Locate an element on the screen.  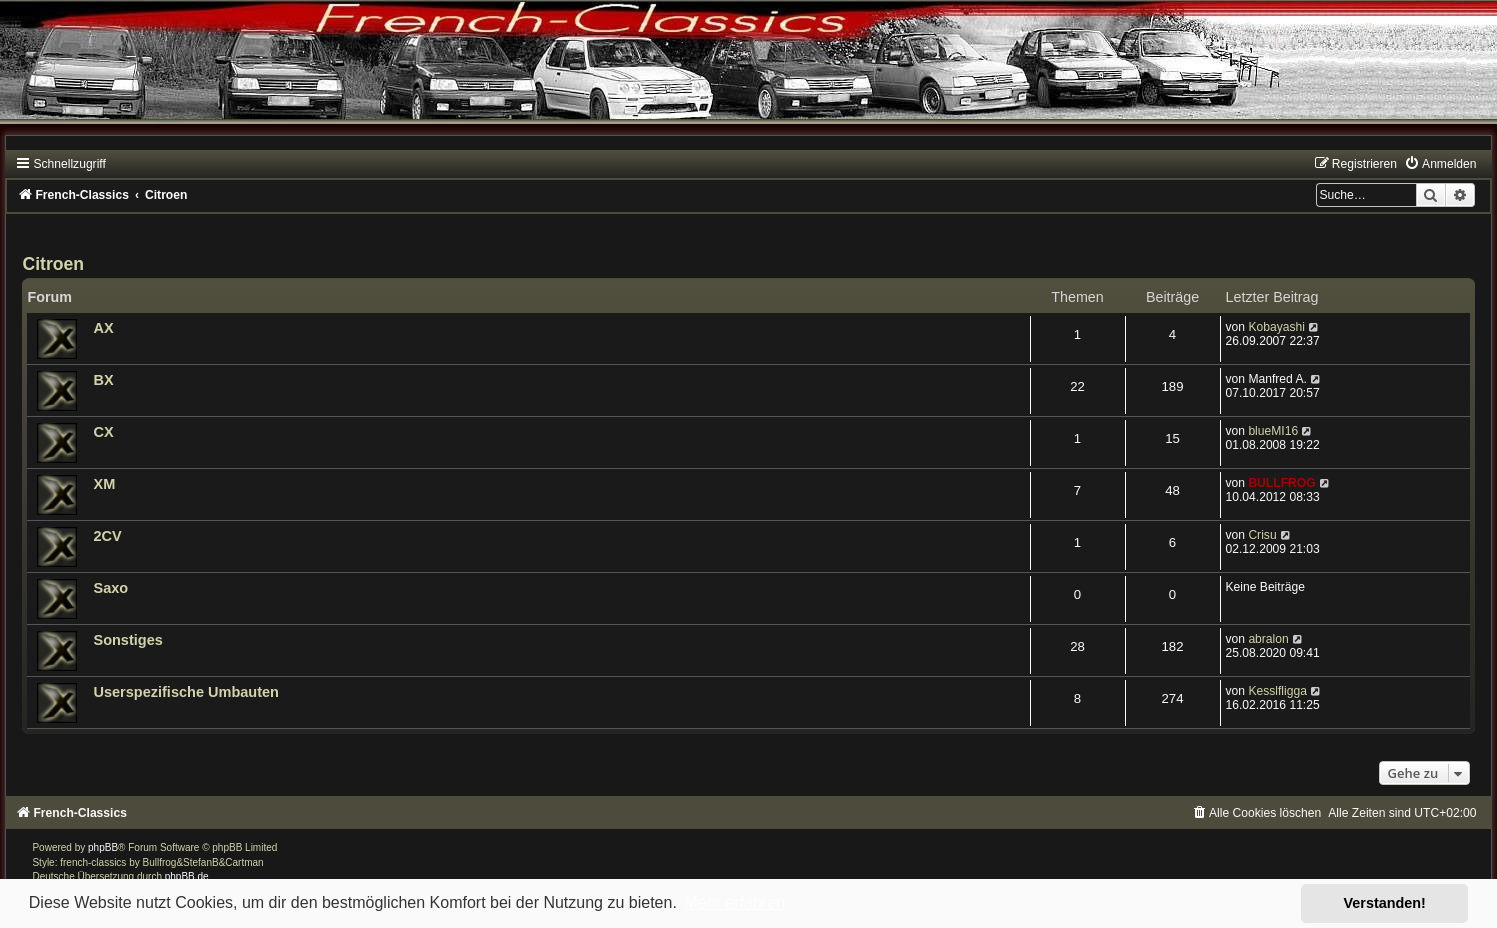
BX is located at coordinates (103, 380).